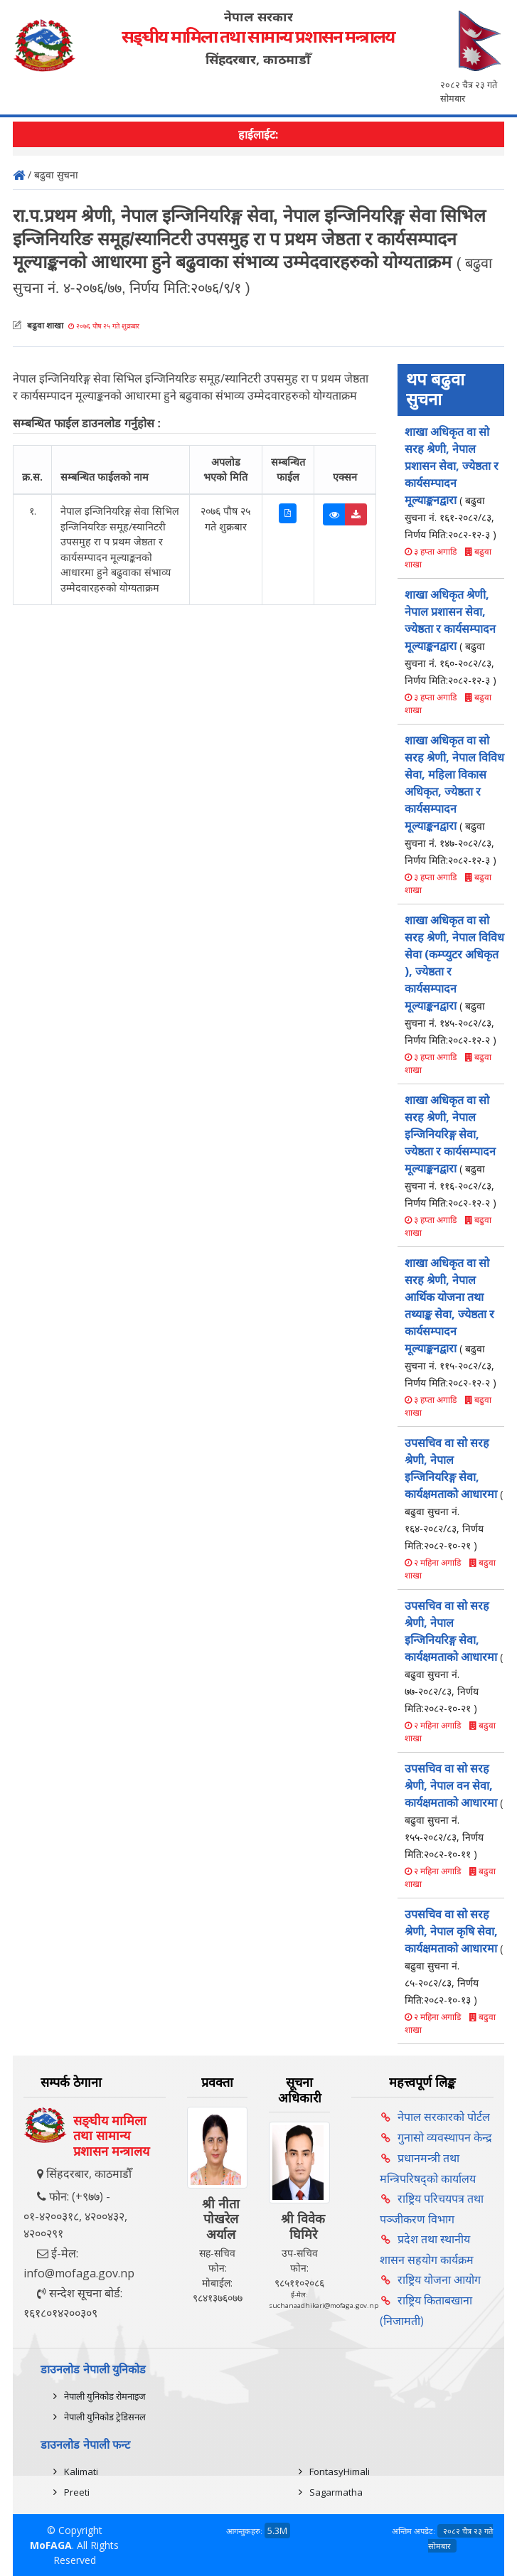 The image size is (517, 2576). What do you see at coordinates (105, 2416) in the screenshot?
I see `नेपाली युनिकोड ट्रेडिसनल` at bounding box center [105, 2416].